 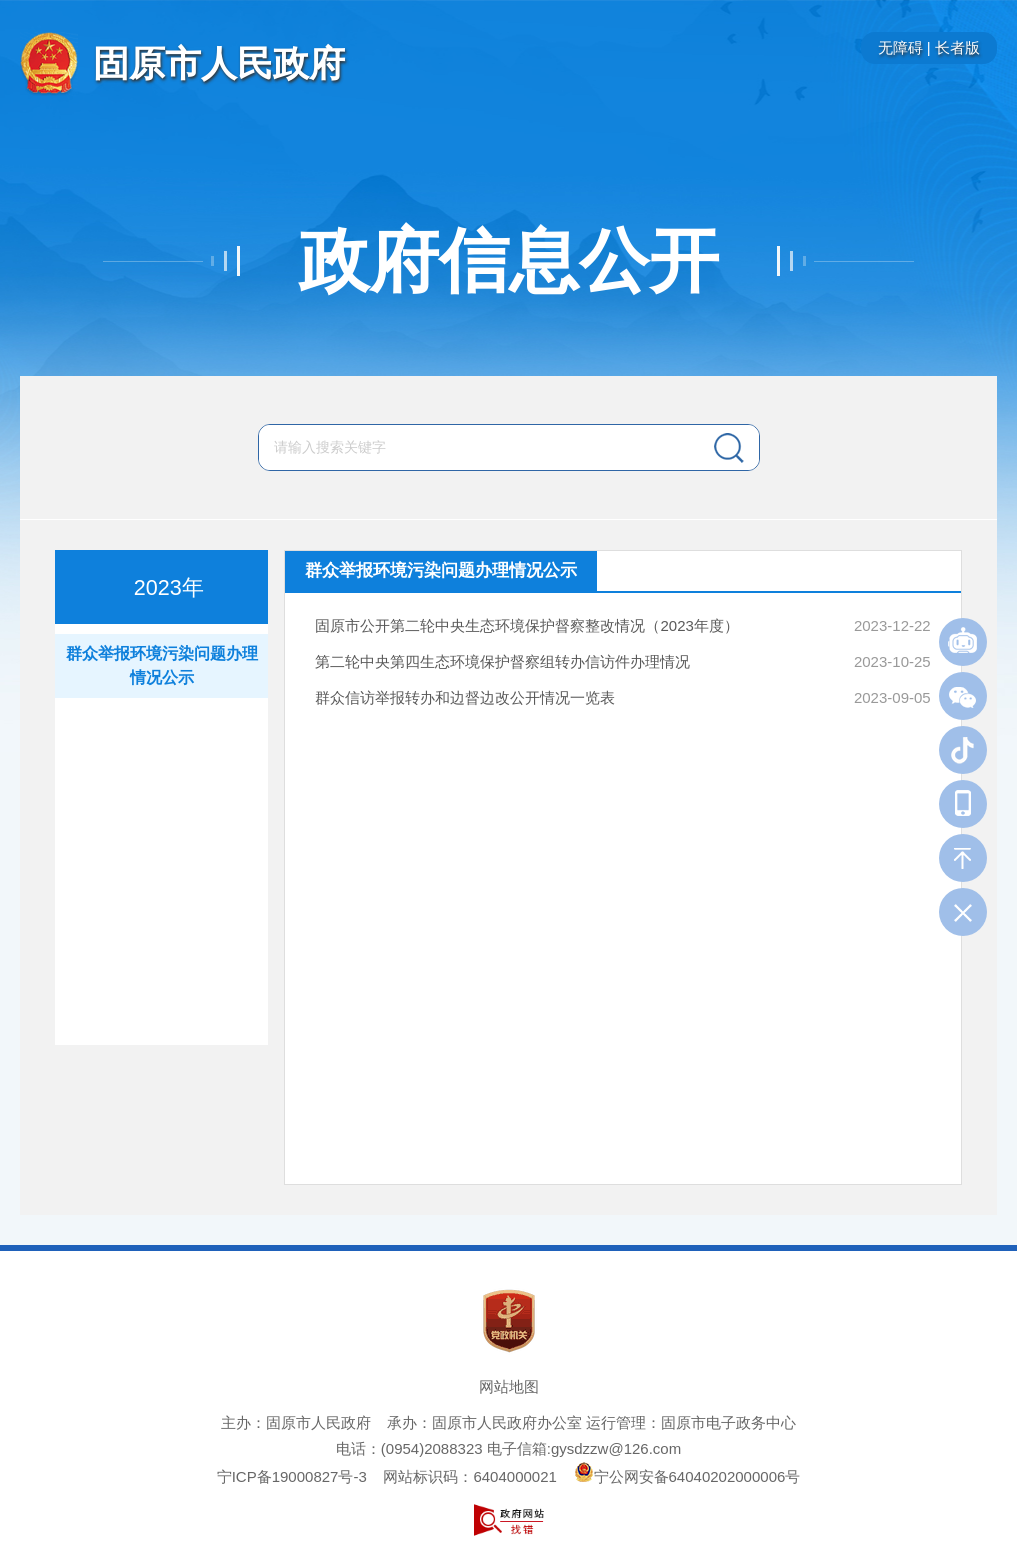 I want to click on 群众信访举报转办和边督边改公开情况一览表, so click(x=465, y=697).